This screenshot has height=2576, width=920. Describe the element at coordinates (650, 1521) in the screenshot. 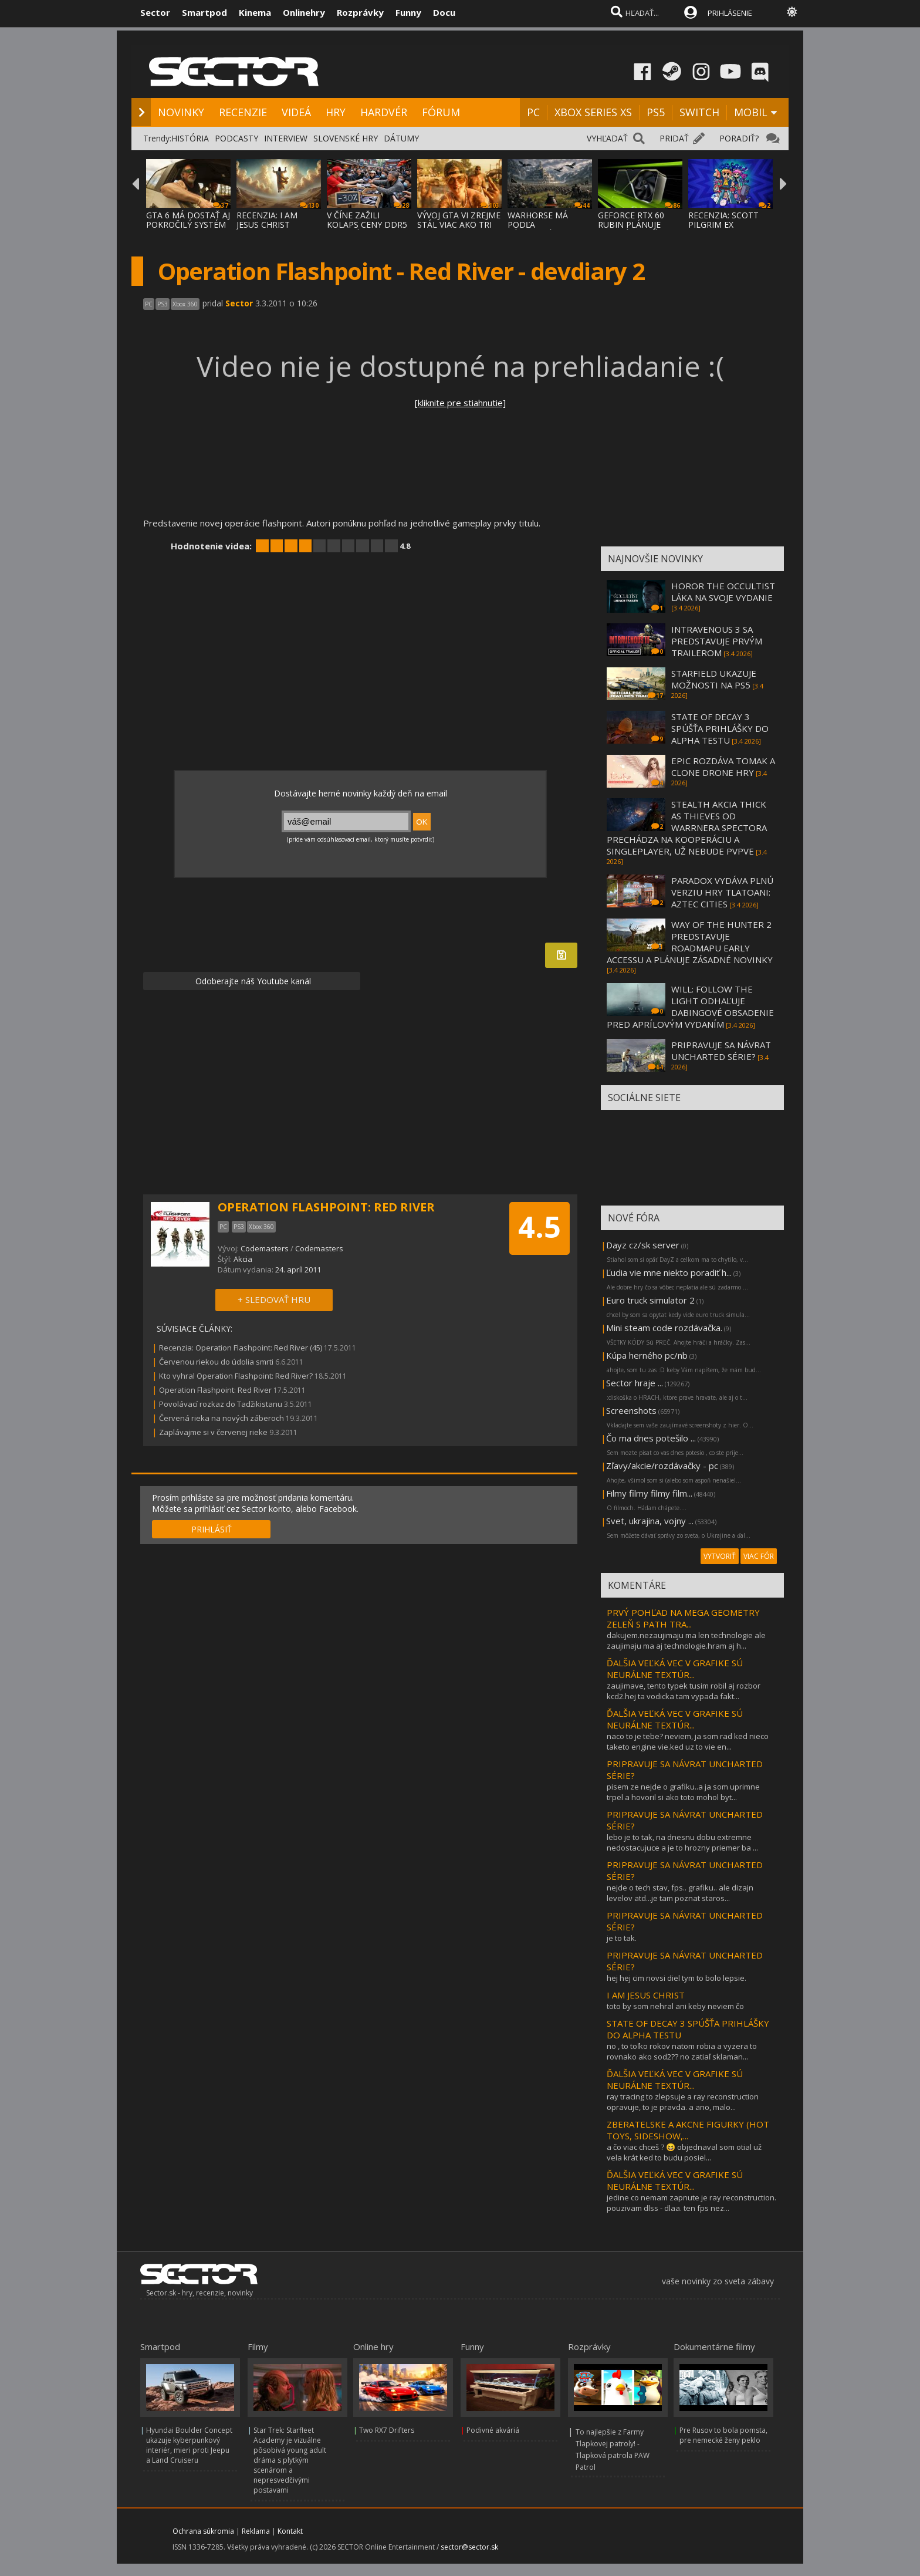

I see `Svet, ukrajina, vojny ...` at that location.